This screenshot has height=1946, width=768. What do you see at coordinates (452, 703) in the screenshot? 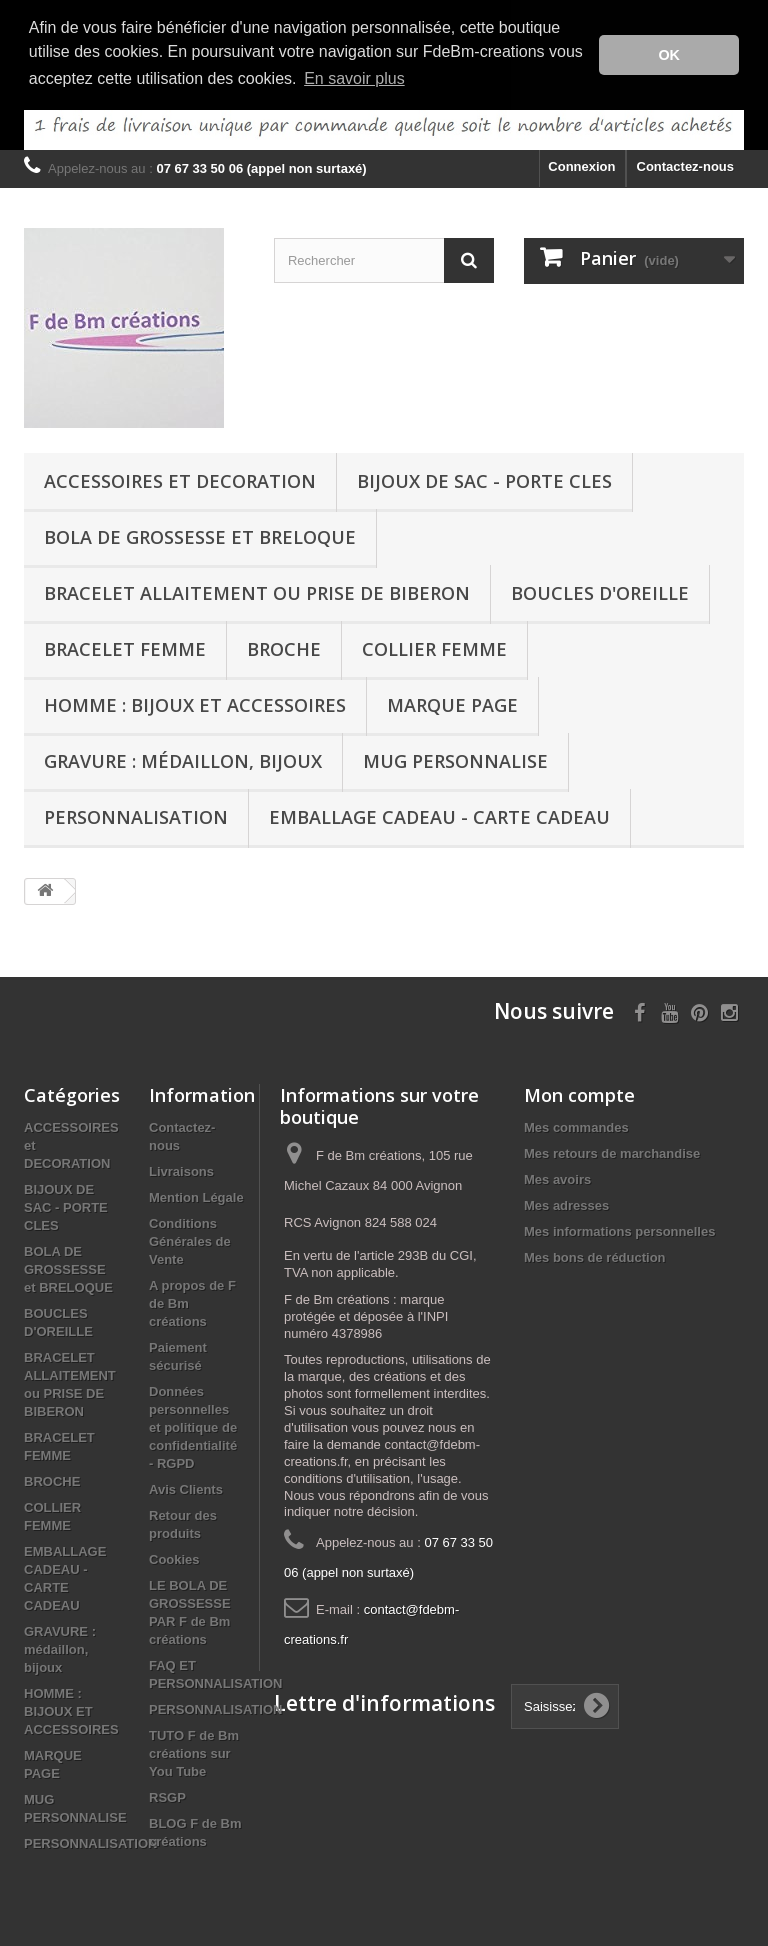
I see `MARQUE PAGE` at bounding box center [452, 703].